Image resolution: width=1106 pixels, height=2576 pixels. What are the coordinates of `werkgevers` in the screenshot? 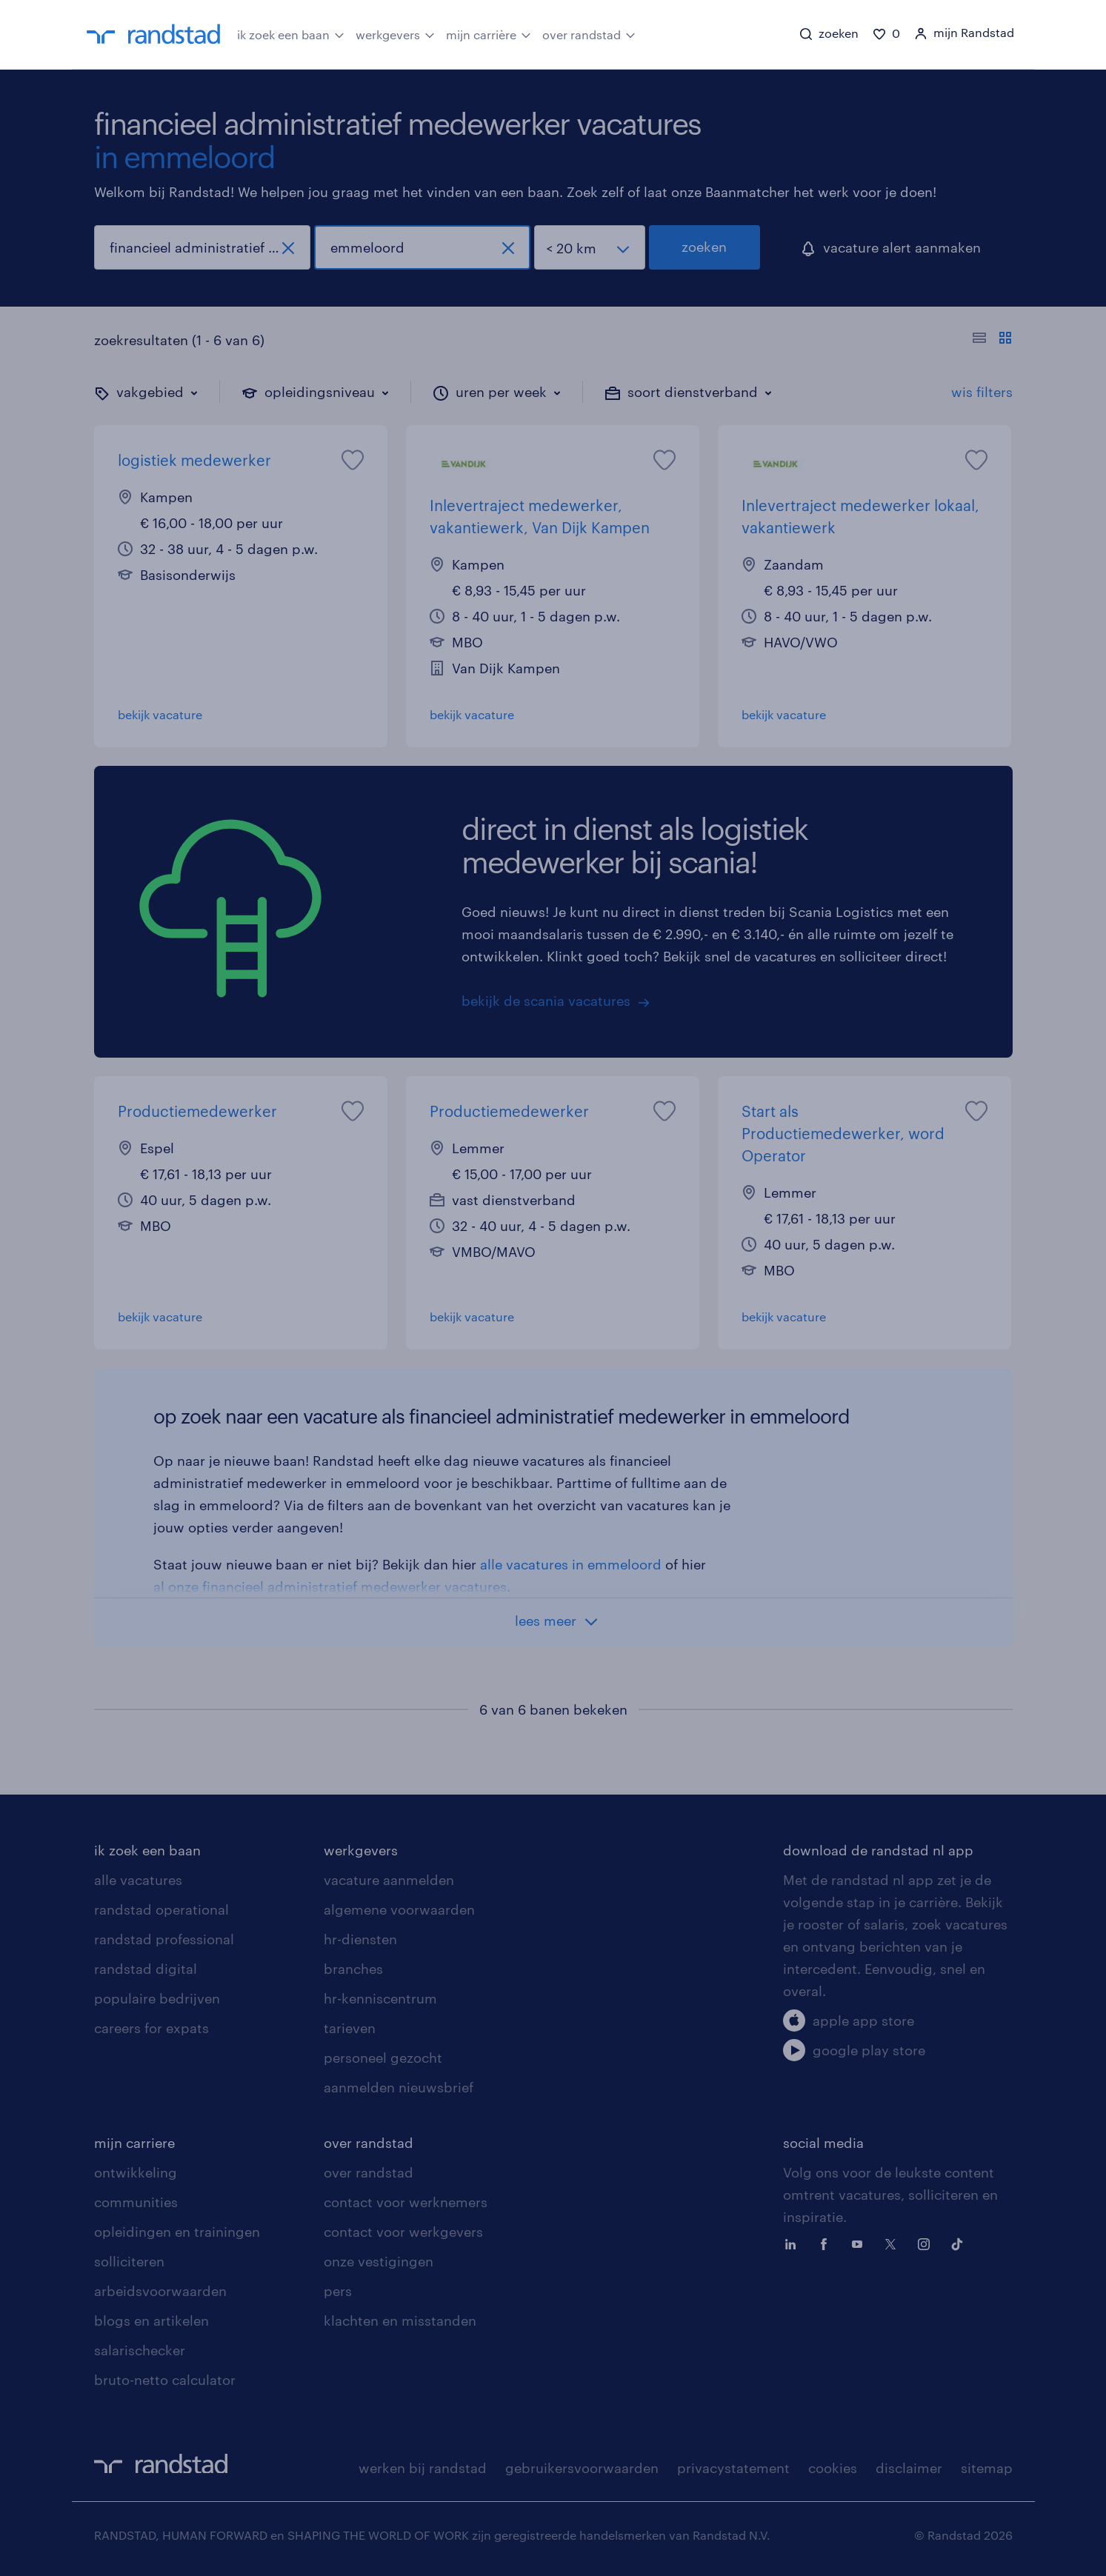 It's located at (395, 33).